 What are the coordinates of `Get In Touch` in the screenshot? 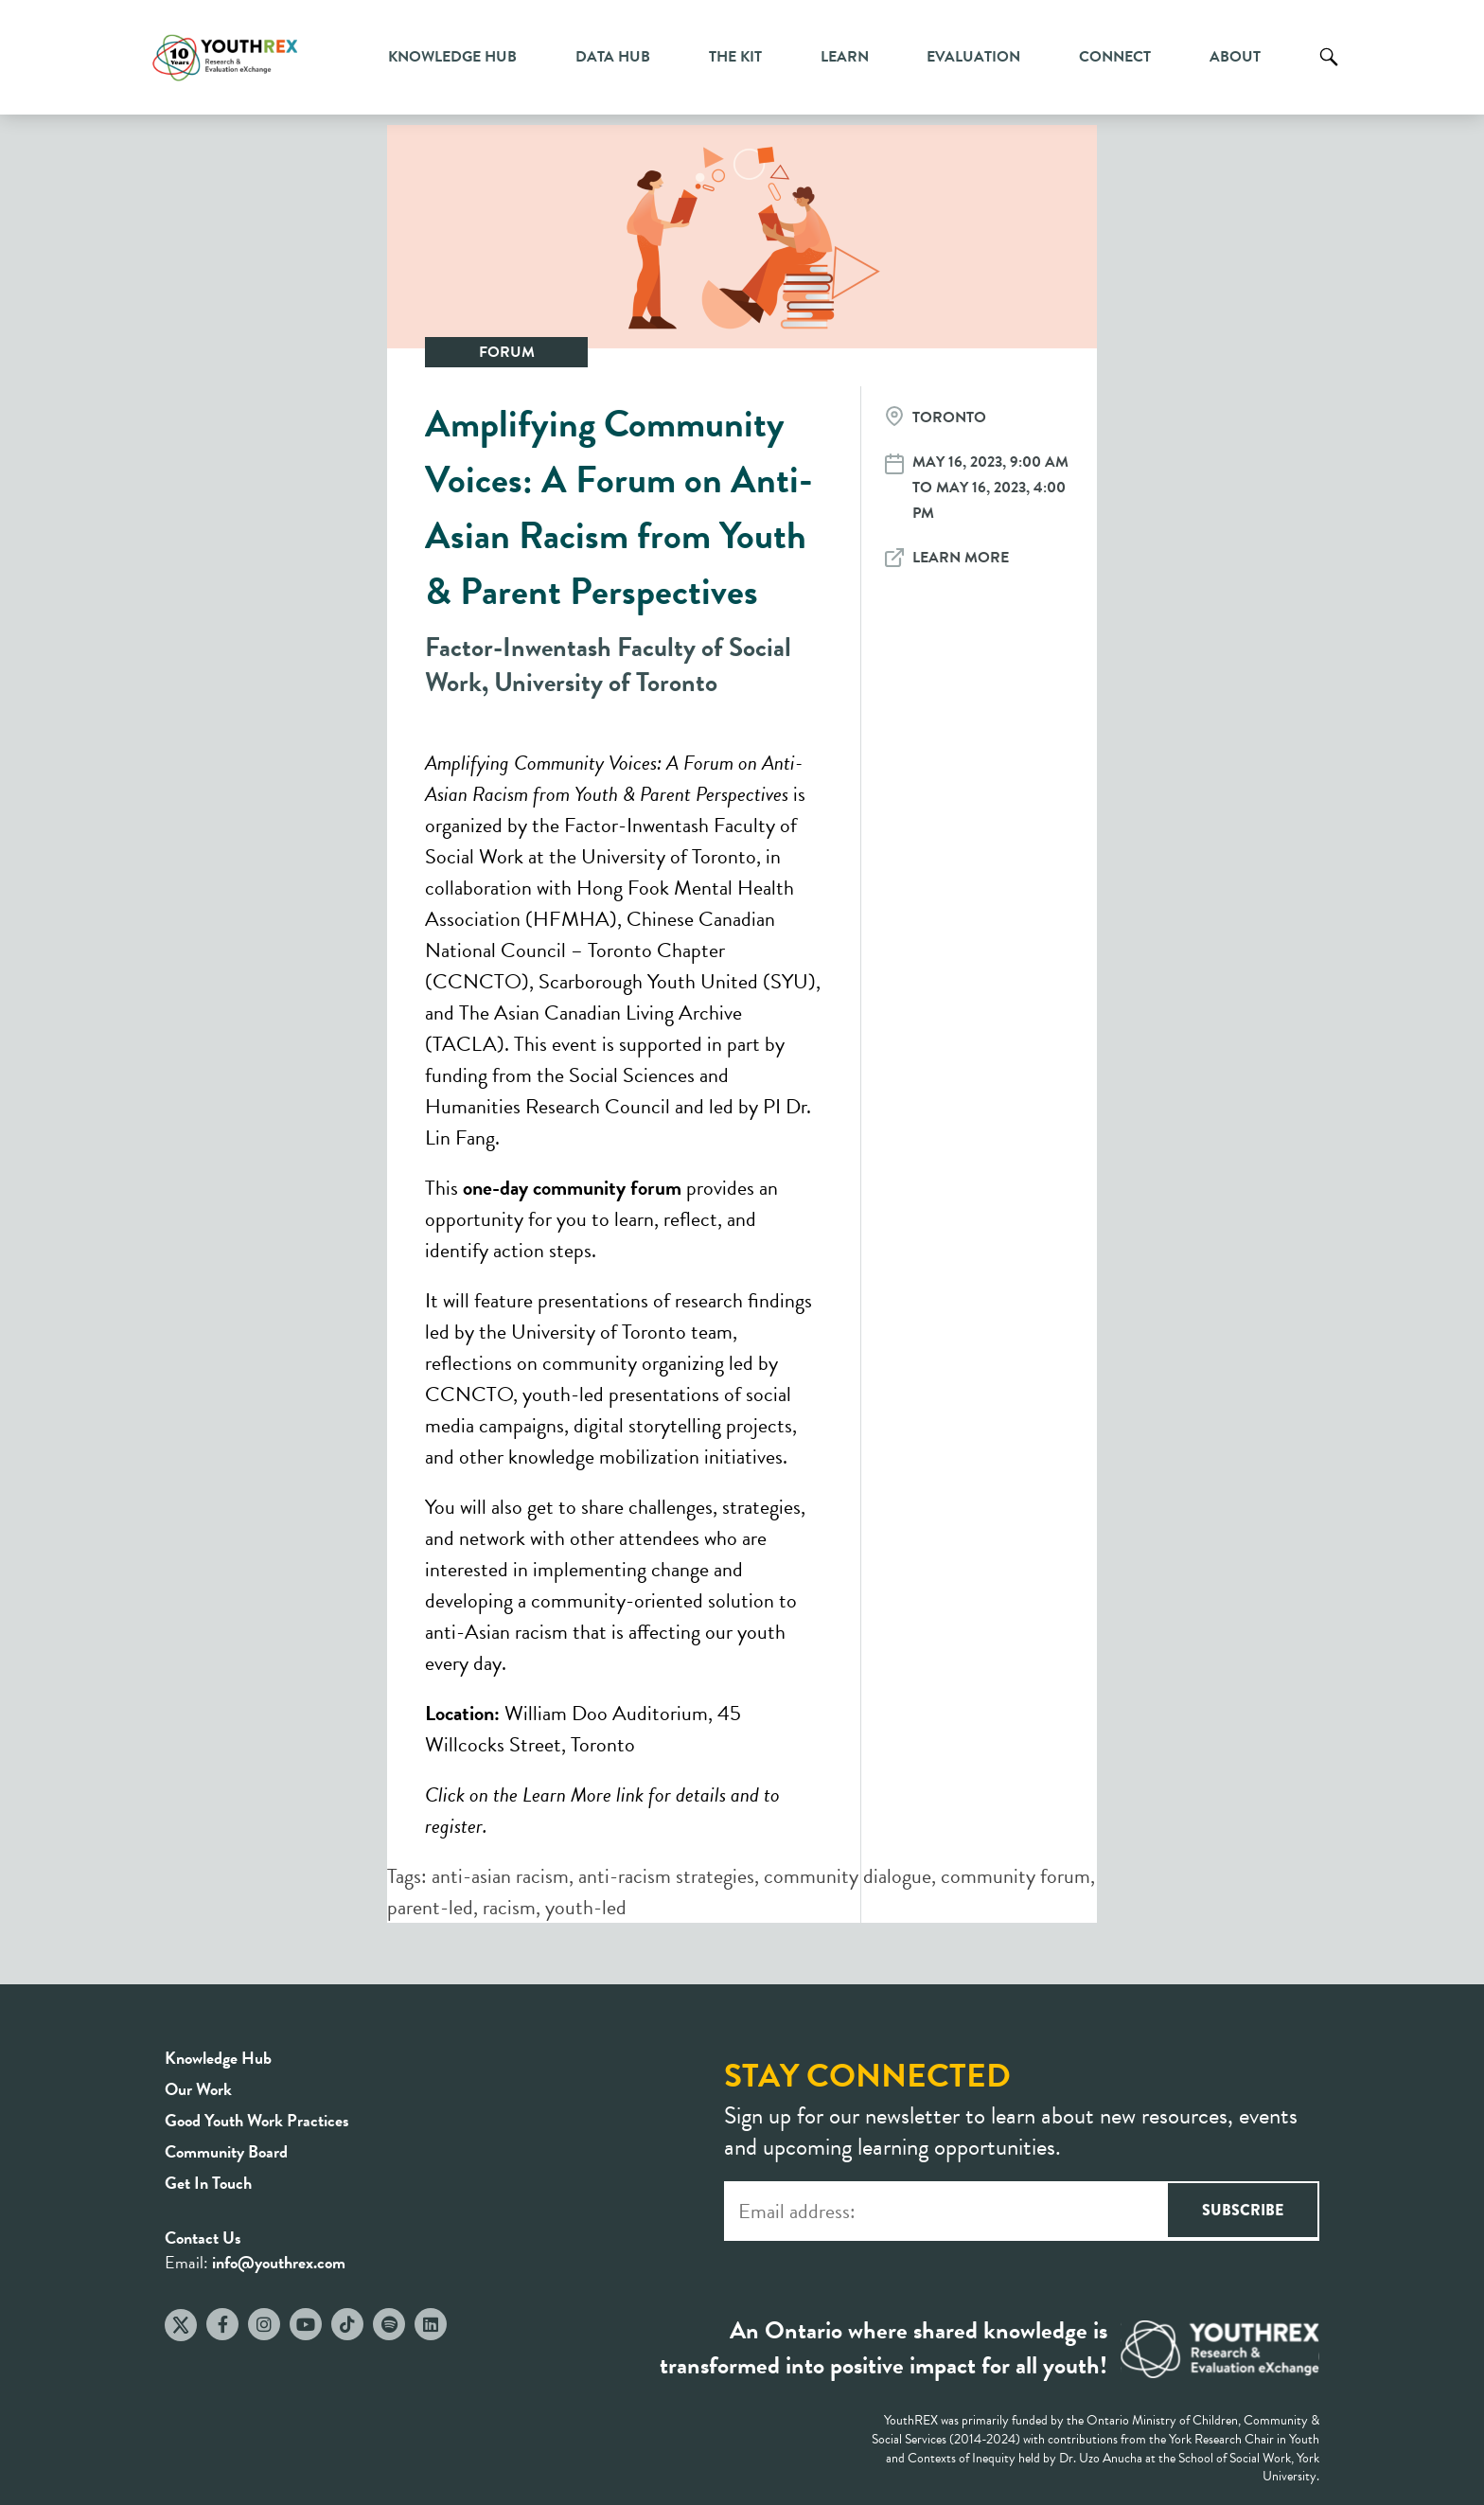 It's located at (208, 2182).